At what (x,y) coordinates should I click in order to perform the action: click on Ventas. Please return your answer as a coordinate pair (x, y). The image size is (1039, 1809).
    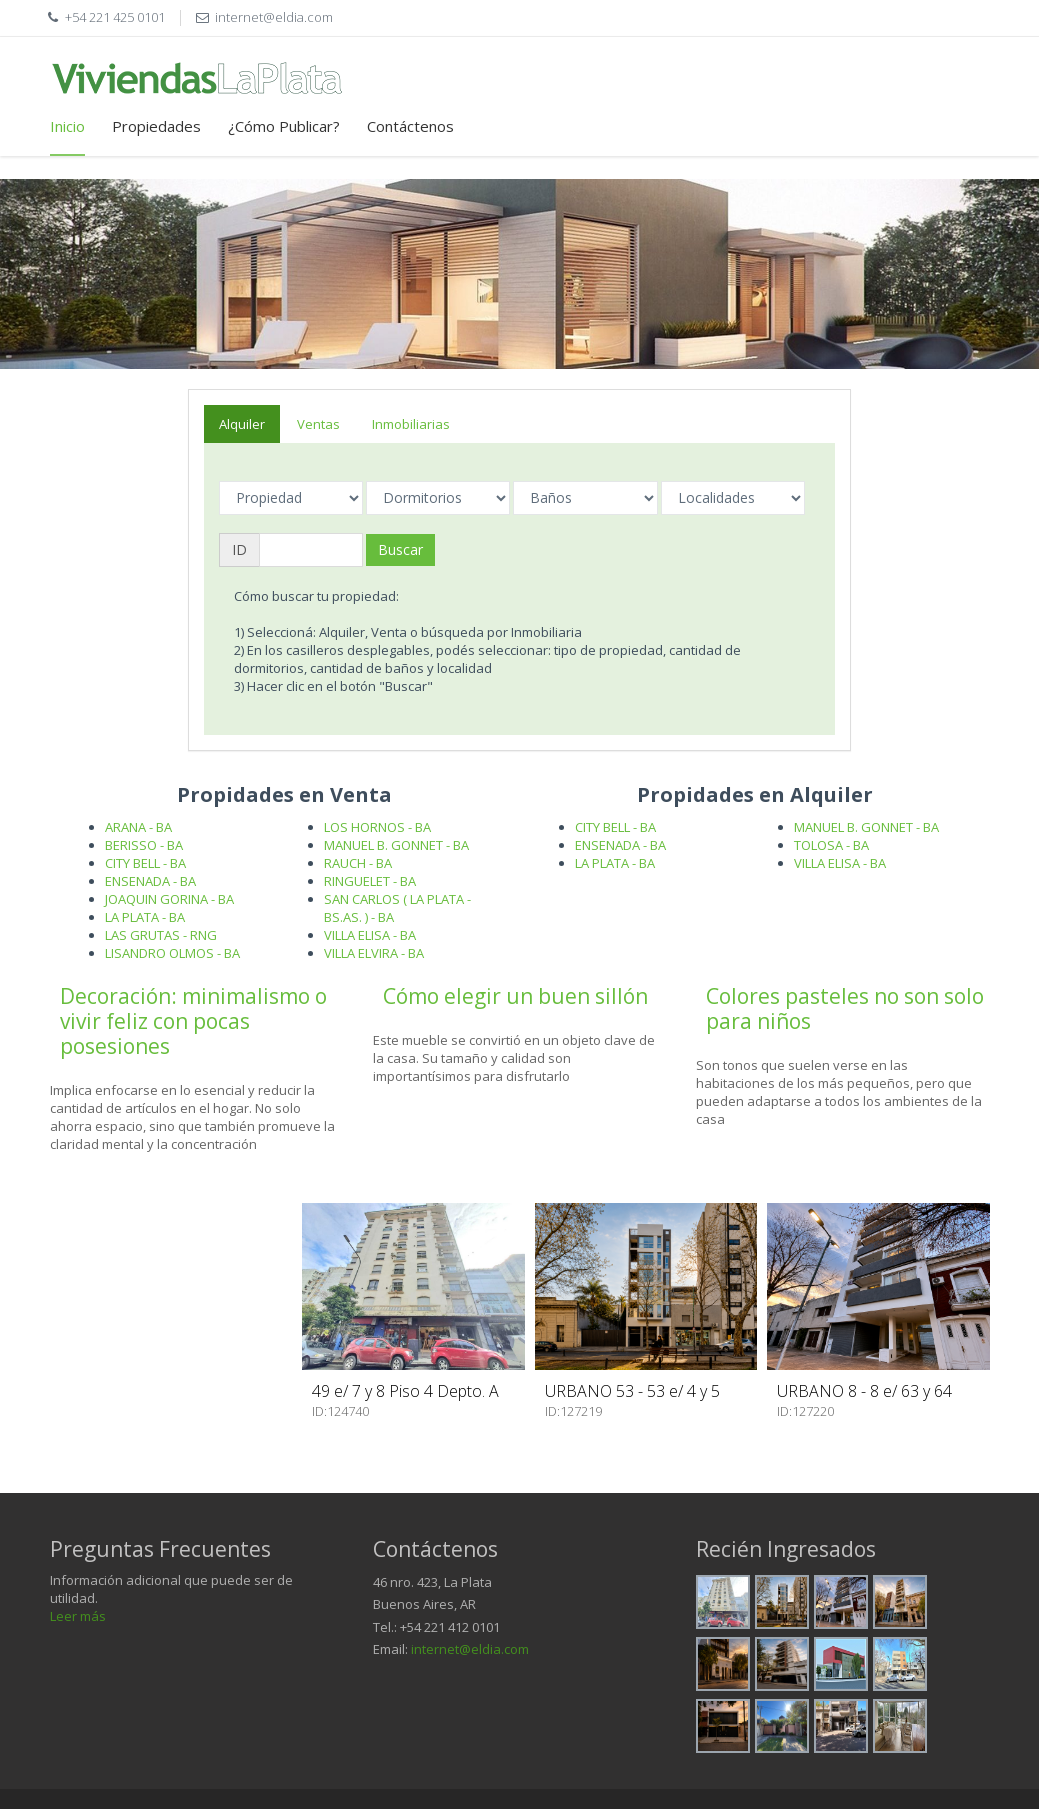
    Looking at the image, I should click on (318, 424).